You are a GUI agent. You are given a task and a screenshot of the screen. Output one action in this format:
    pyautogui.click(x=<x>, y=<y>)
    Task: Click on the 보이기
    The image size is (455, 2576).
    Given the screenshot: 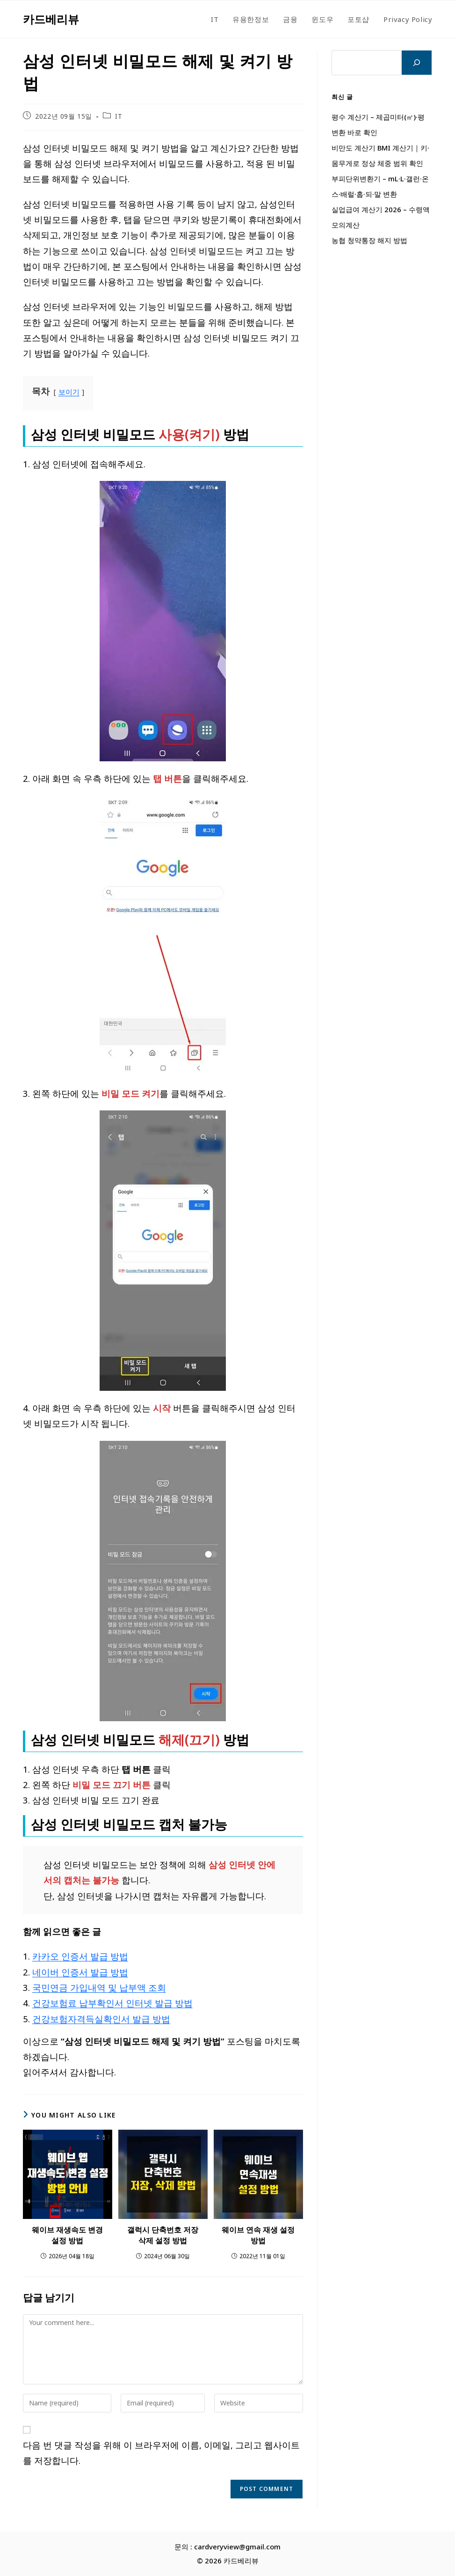 What is the action you would take?
    pyautogui.click(x=68, y=391)
    